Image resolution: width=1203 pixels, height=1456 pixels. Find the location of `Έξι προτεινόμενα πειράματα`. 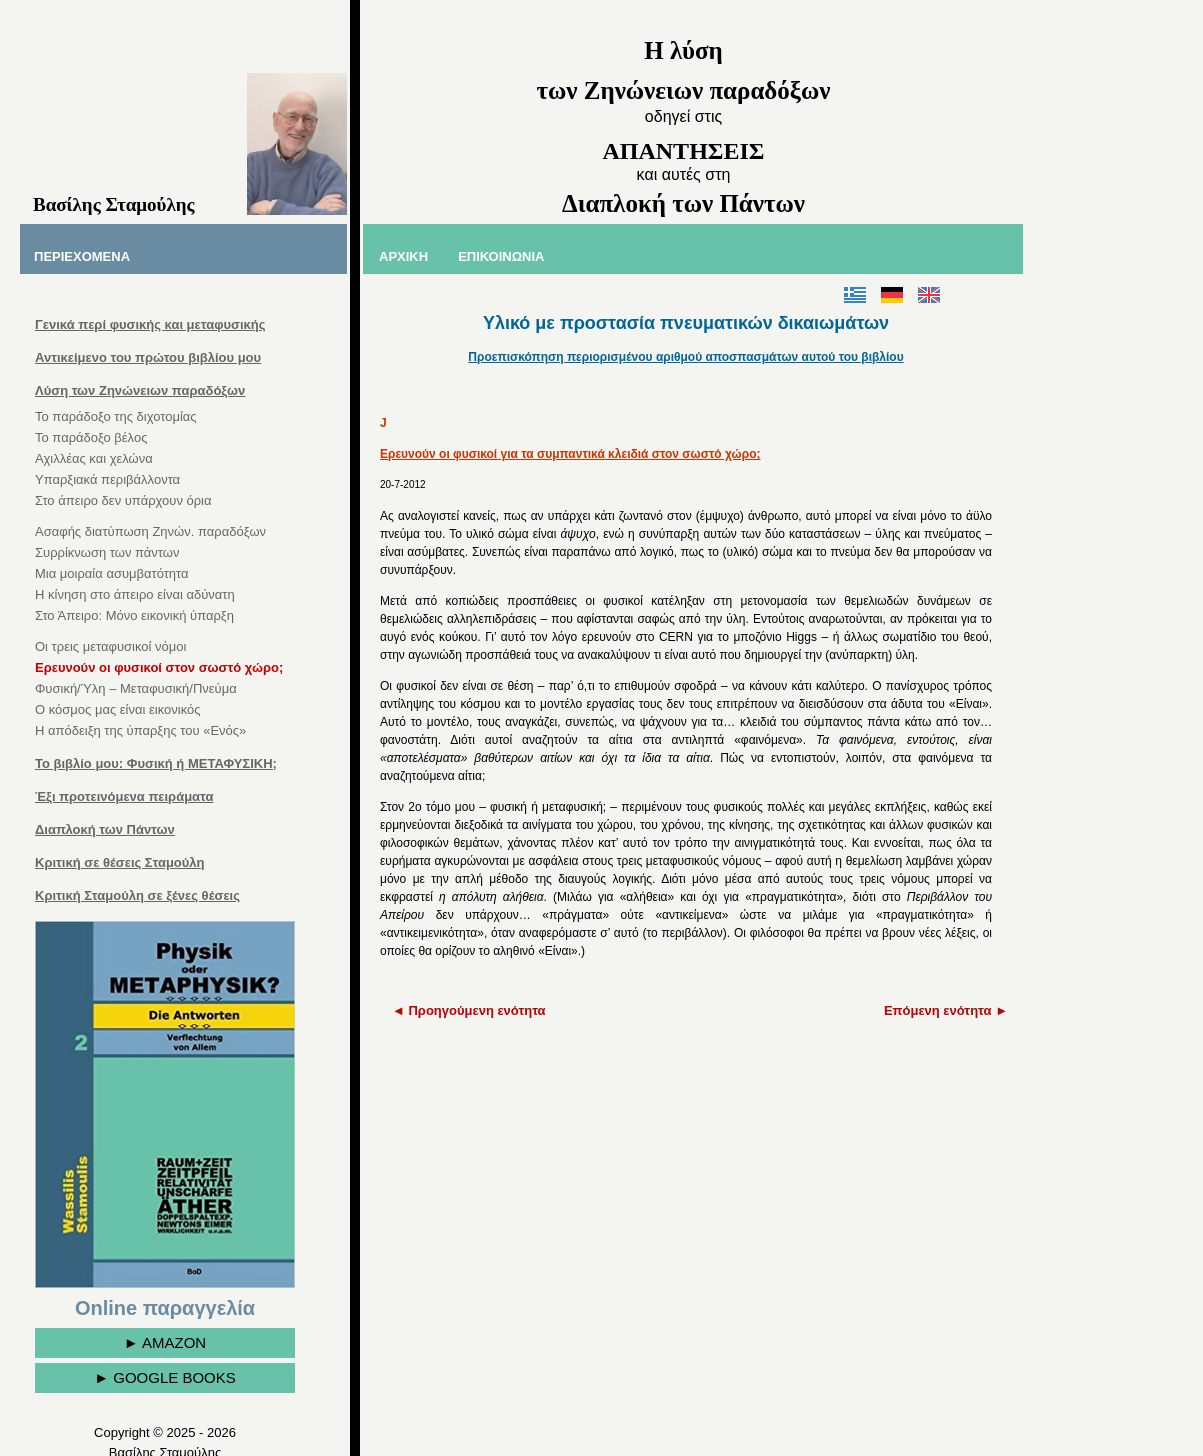

Έξι προτεινόμενα πειράματα is located at coordinates (124, 796).